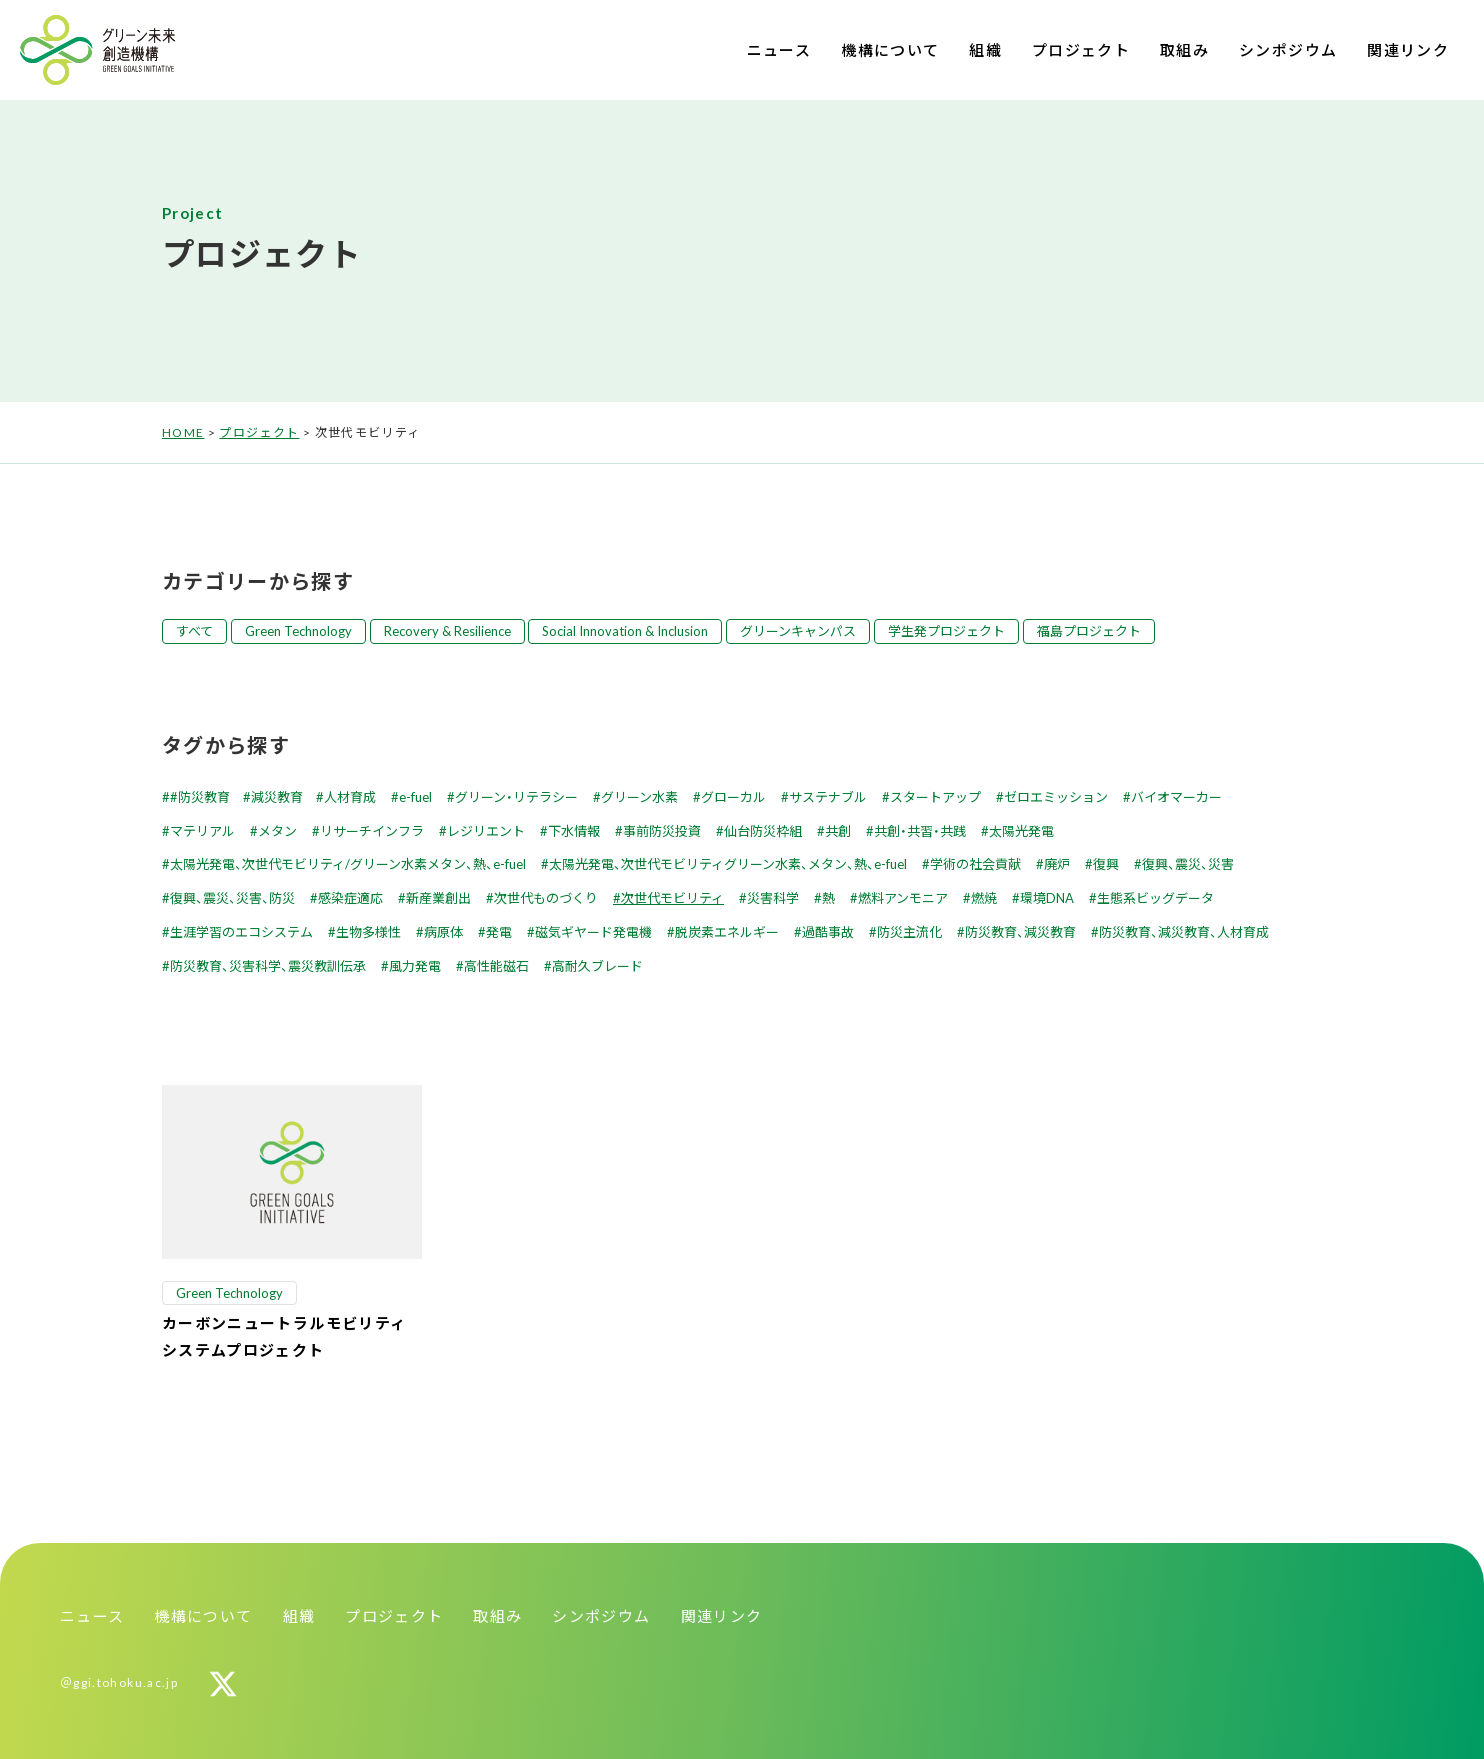 The image size is (1484, 1759). Describe the element at coordinates (298, 631) in the screenshot. I see `Green Technology` at that location.